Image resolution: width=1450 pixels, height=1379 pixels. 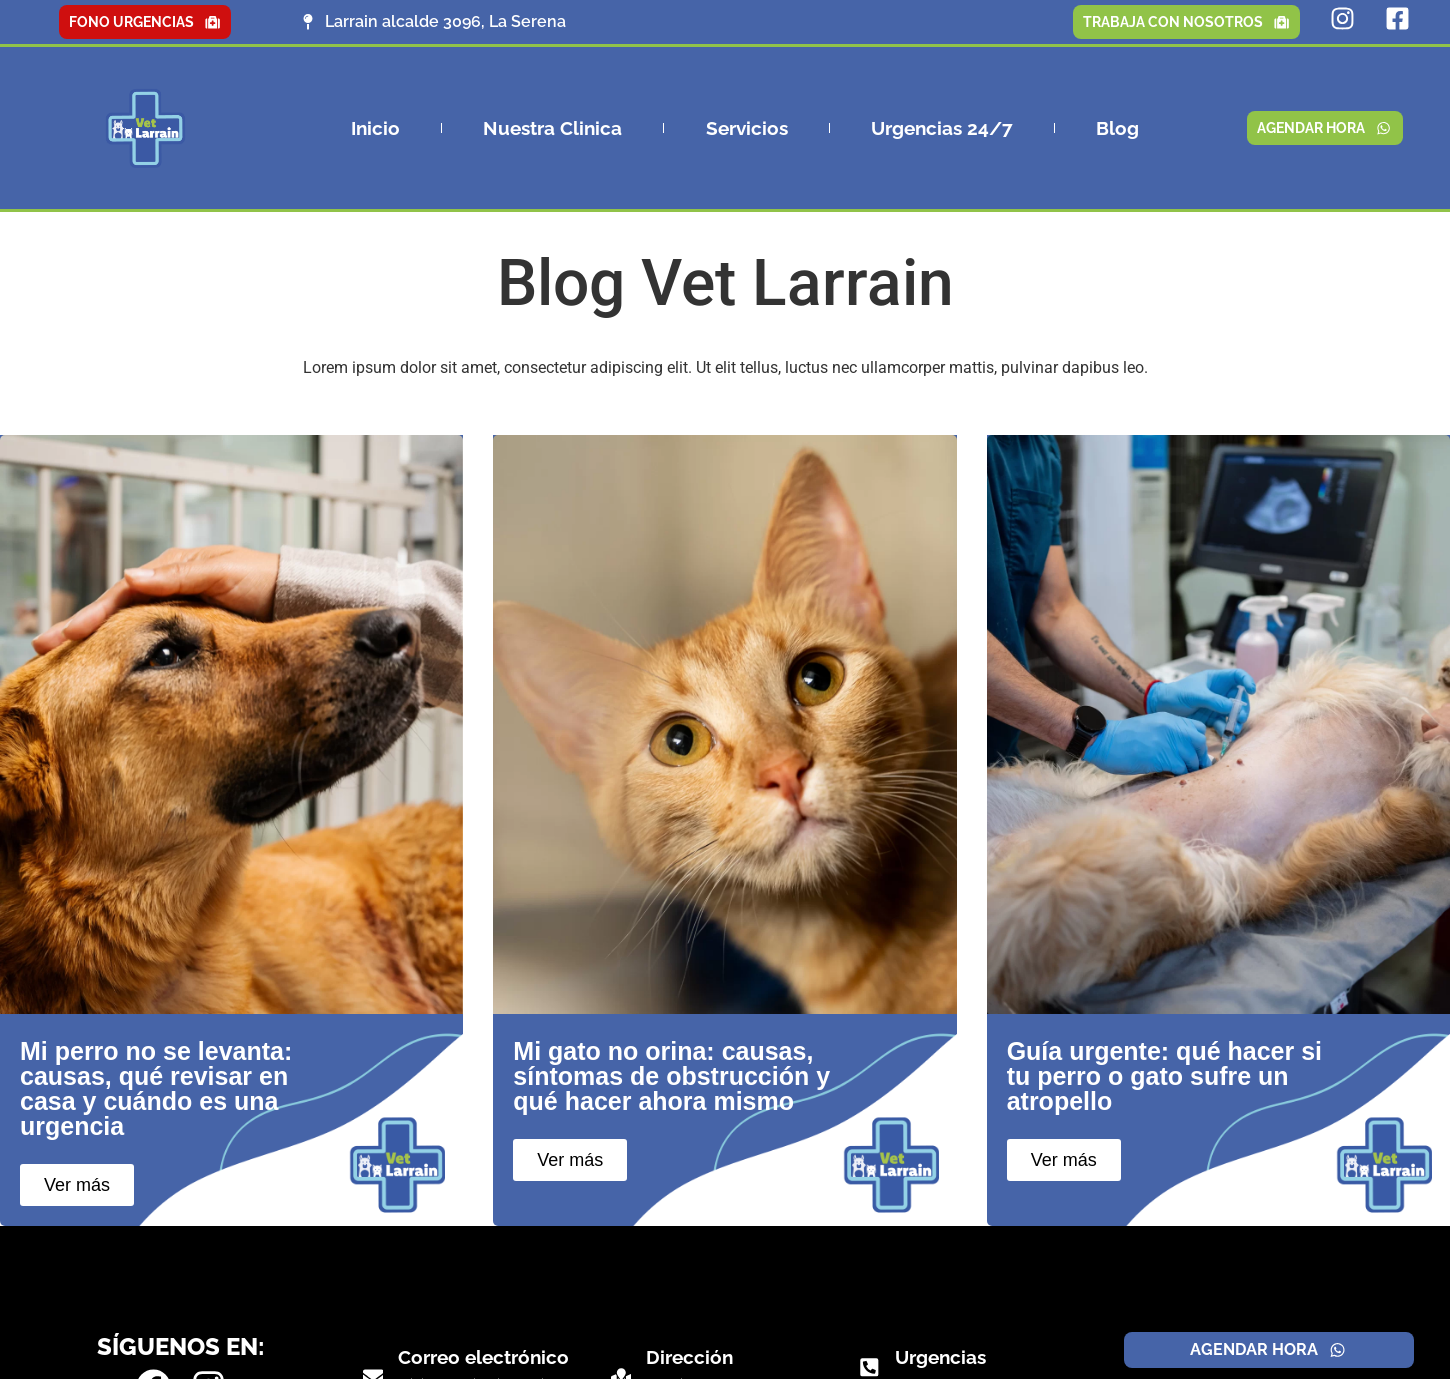 I want to click on Correo electrónico, so click(x=483, y=1357).